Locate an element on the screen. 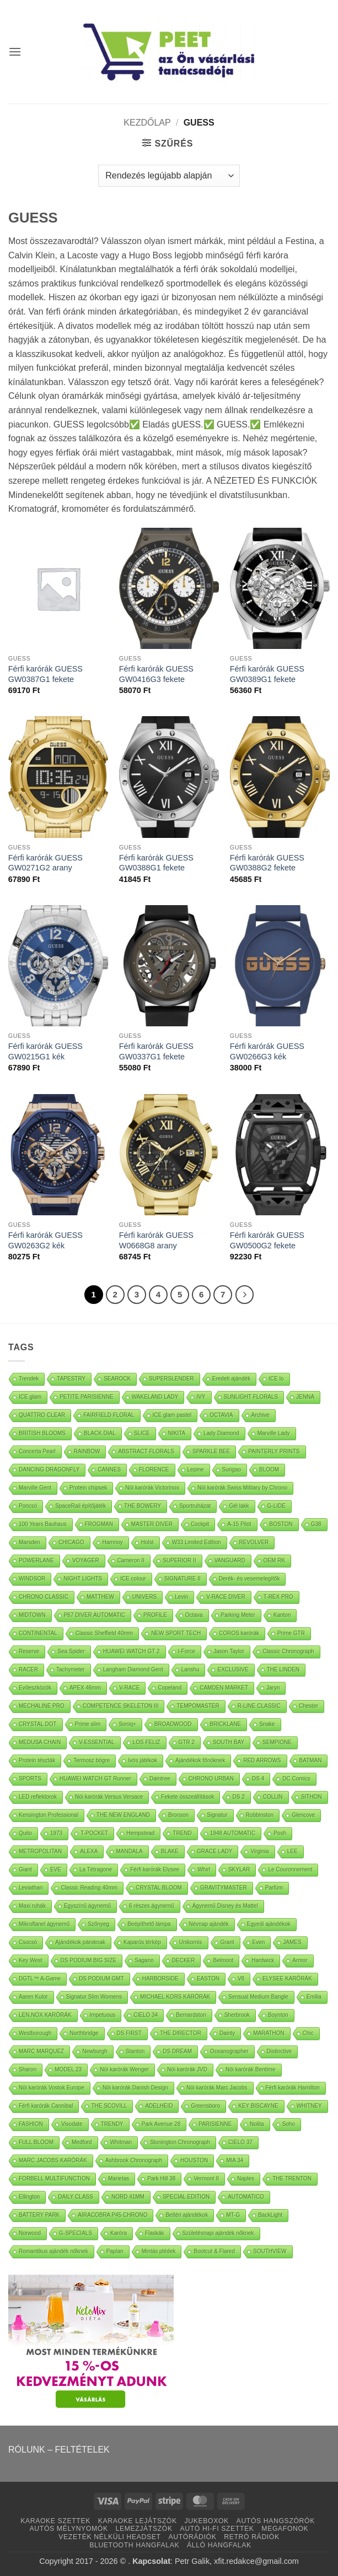 This screenshot has width=338, height=2576. Octava is located at coordinates (194, 1615).